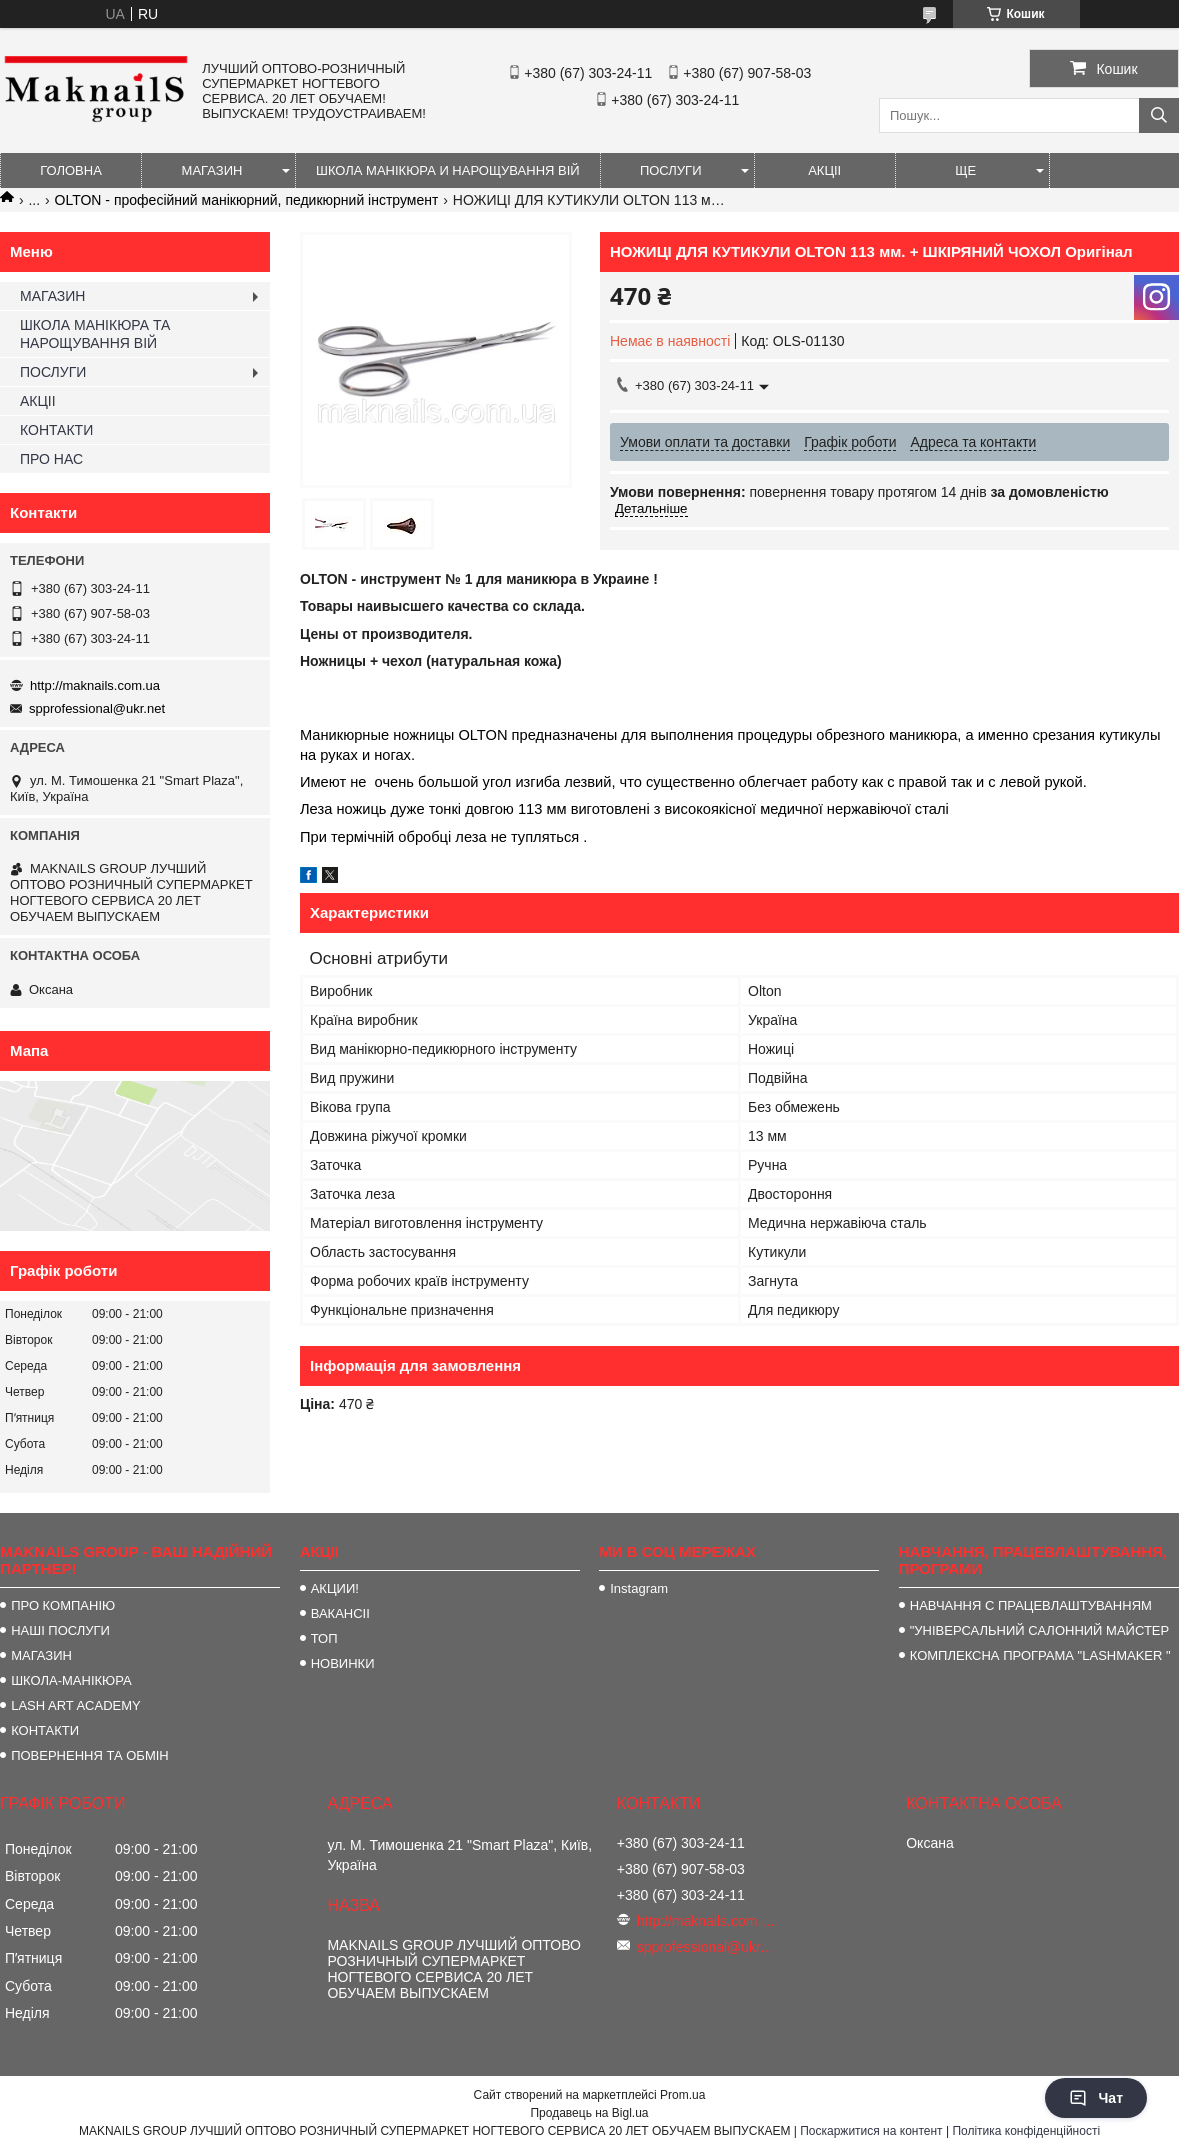 This screenshot has width=1179, height=2150. What do you see at coordinates (51, 459) in the screenshot?
I see `ПРО НАС` at bounding box center [51, 459].